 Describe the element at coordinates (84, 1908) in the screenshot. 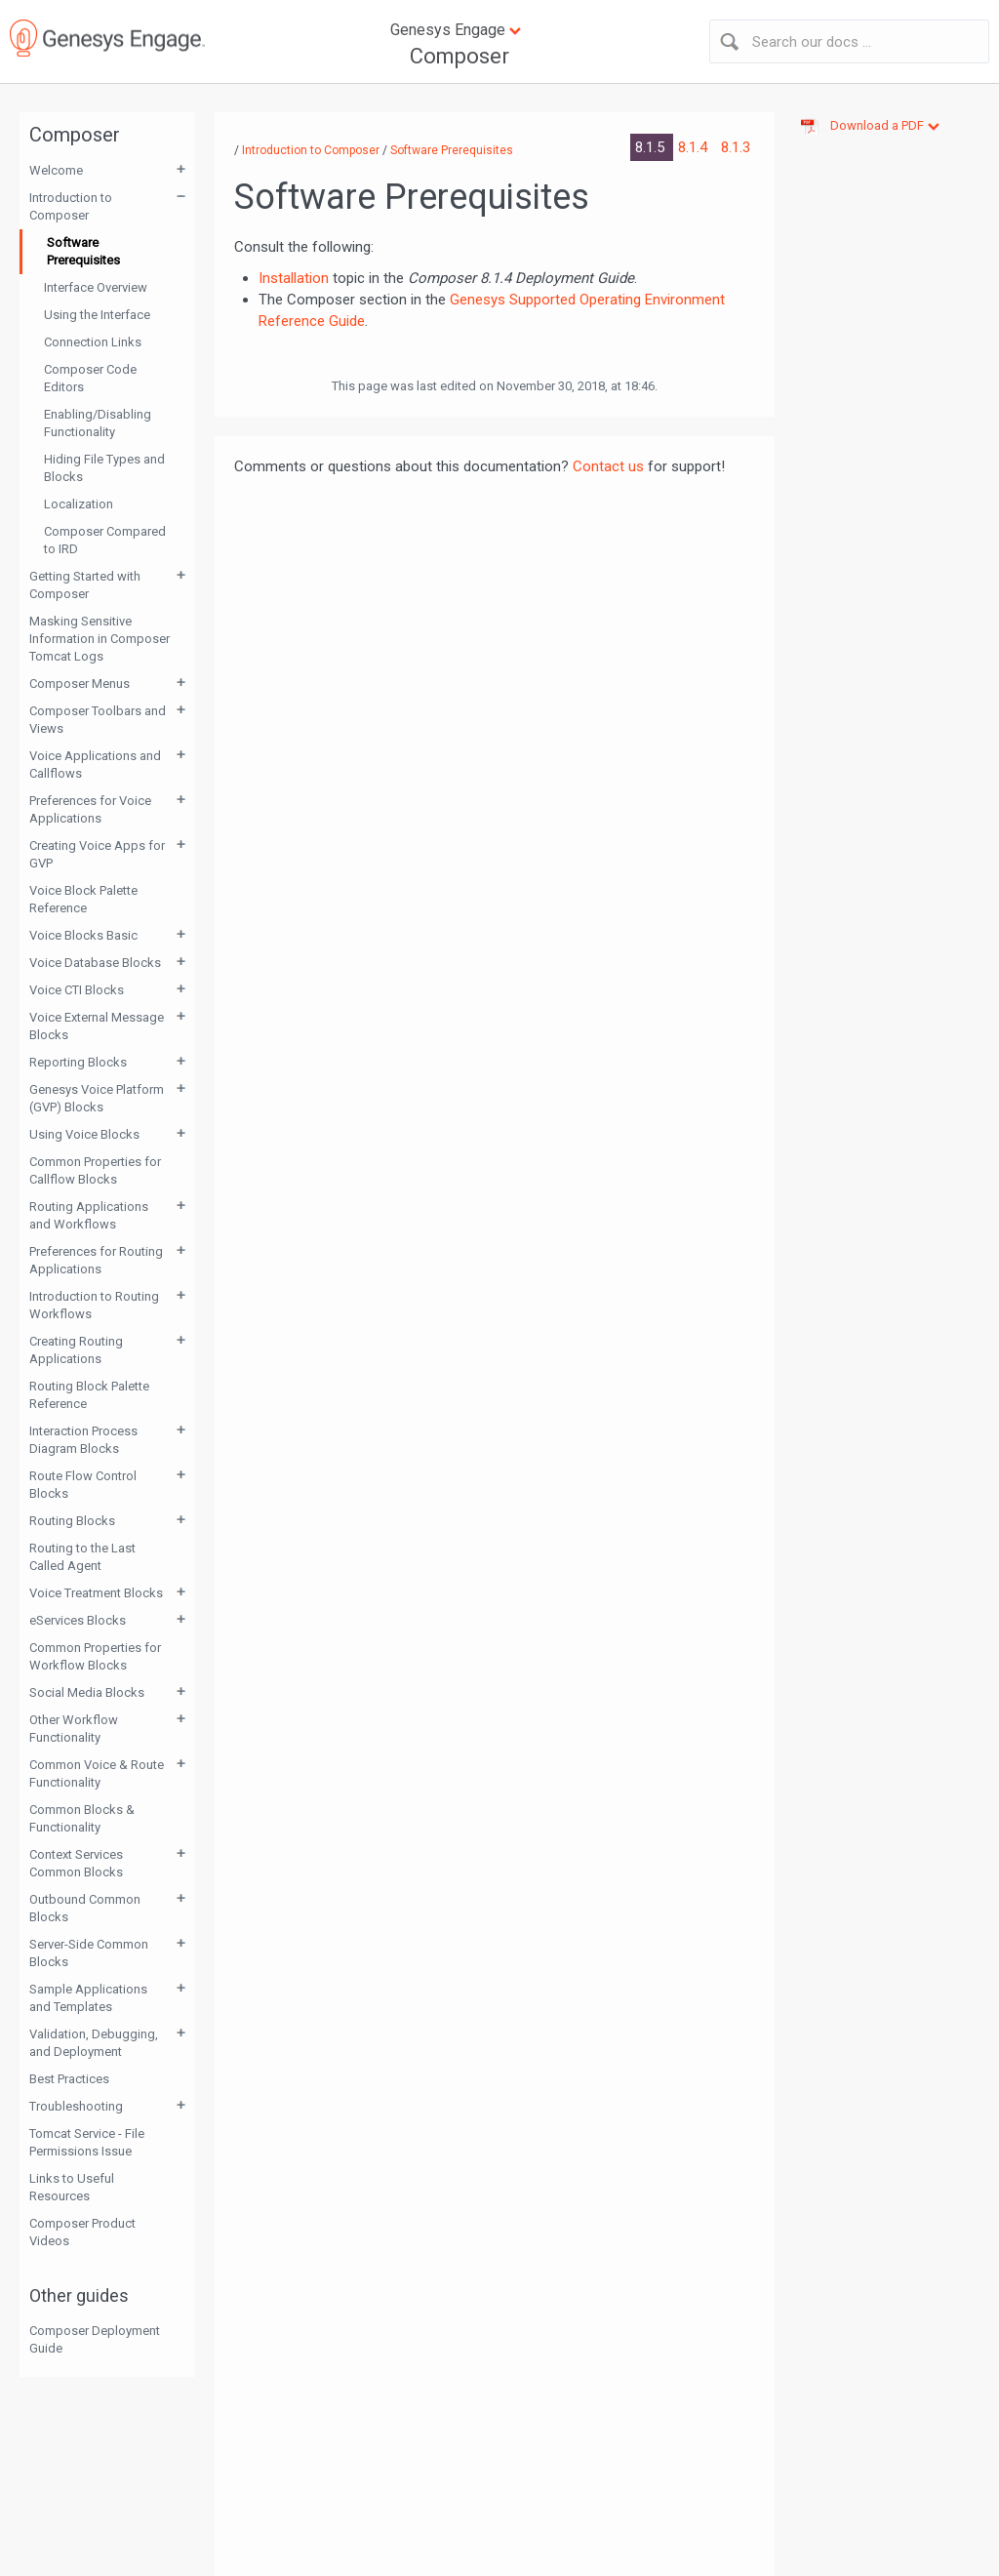

I see `Outbound Common Blocks` at that location.